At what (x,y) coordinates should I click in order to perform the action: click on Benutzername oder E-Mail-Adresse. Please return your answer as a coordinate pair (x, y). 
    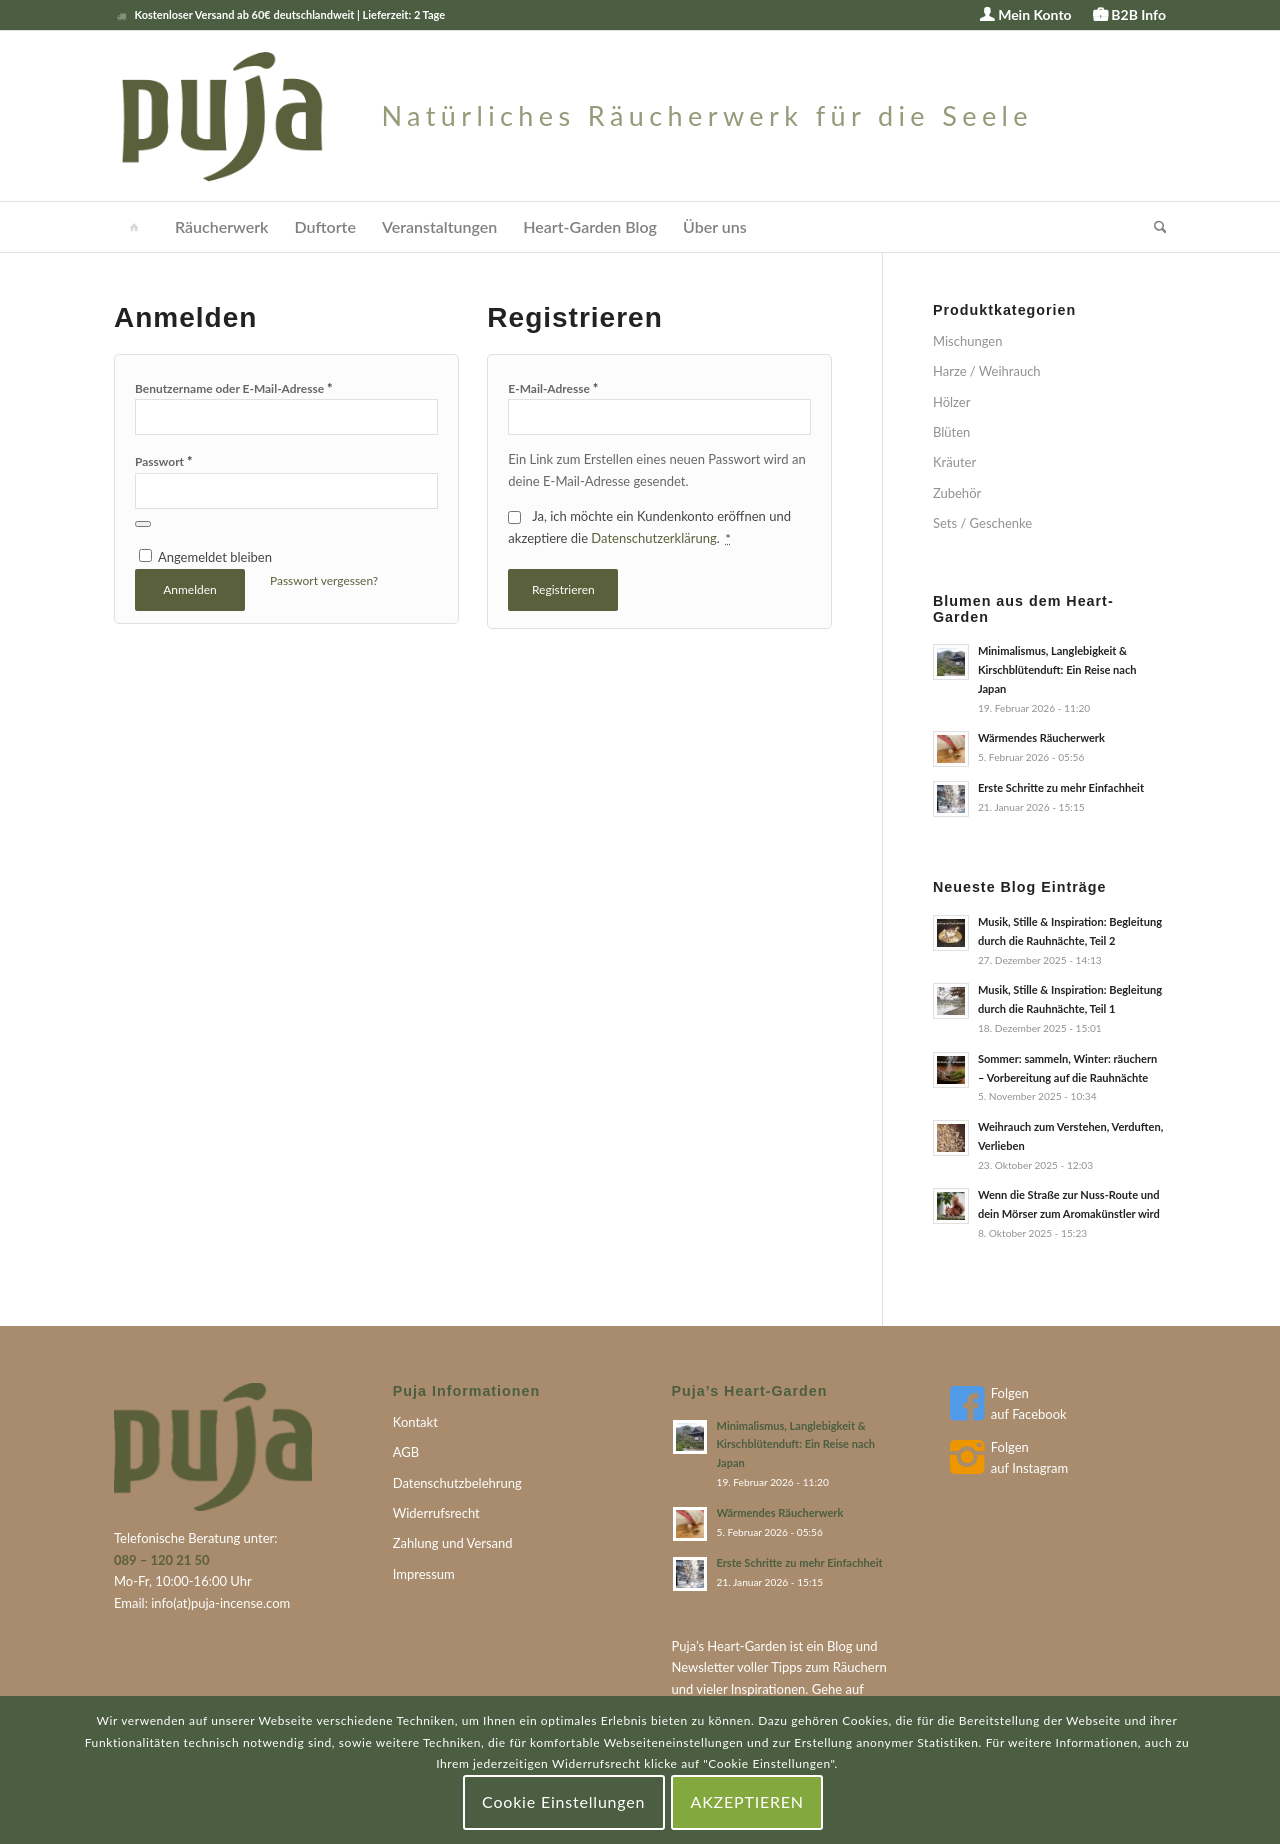
    Looking at the image, I should click on (234, 388).